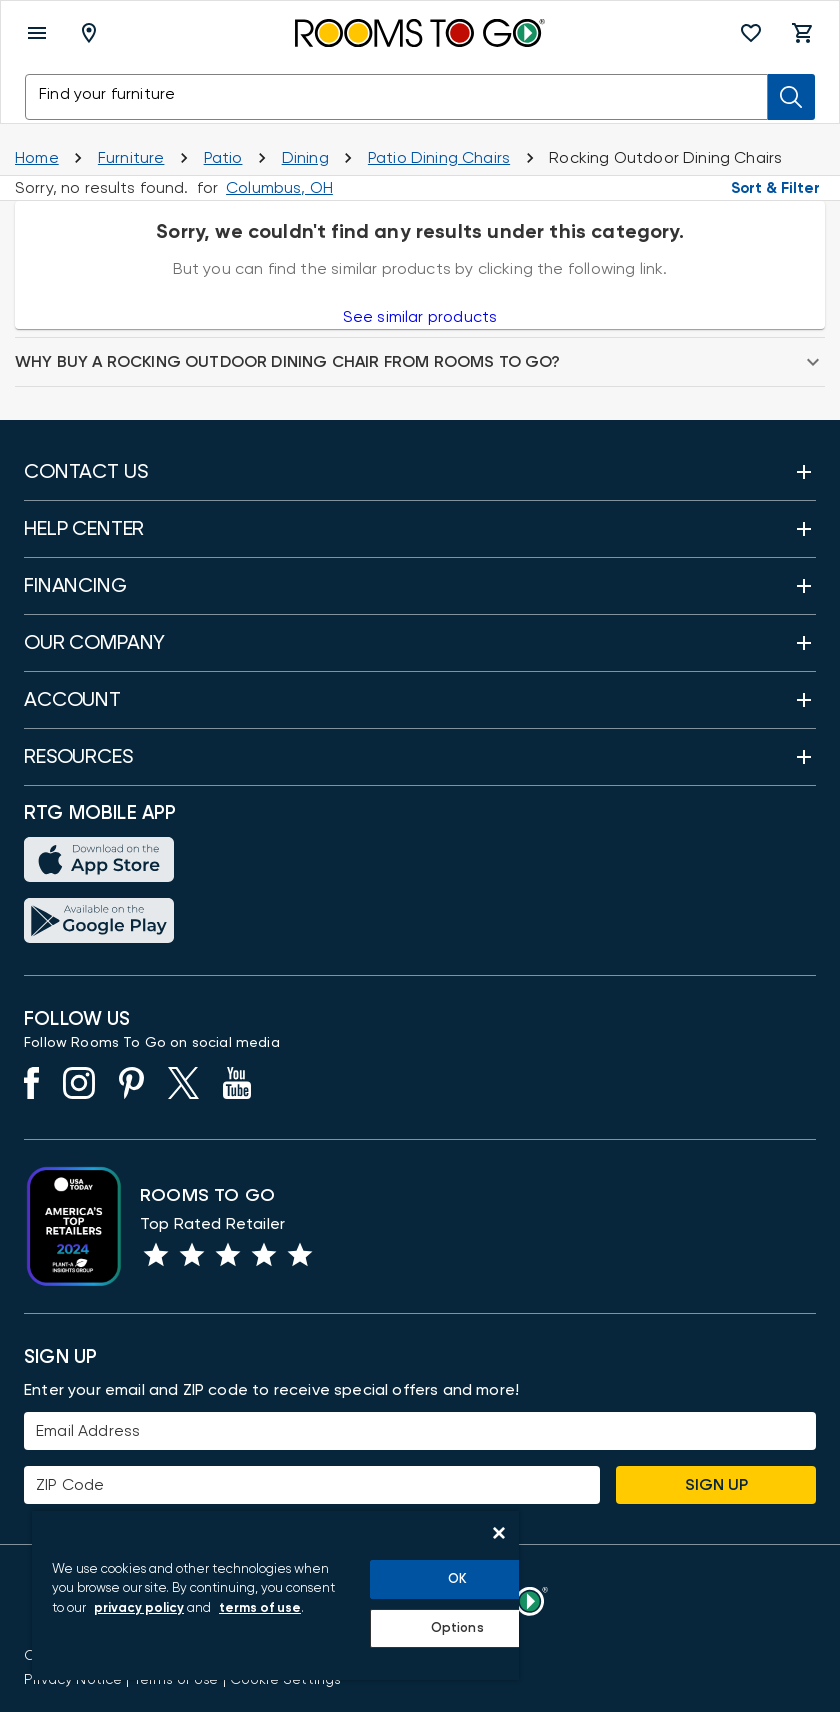 Image resolution: width=840 pixels, height=1712 pixels. What do you see at coordinates (439, 158) in the screenshot?
I see `[Dining Chairs]` at bounding box center [439, 158].